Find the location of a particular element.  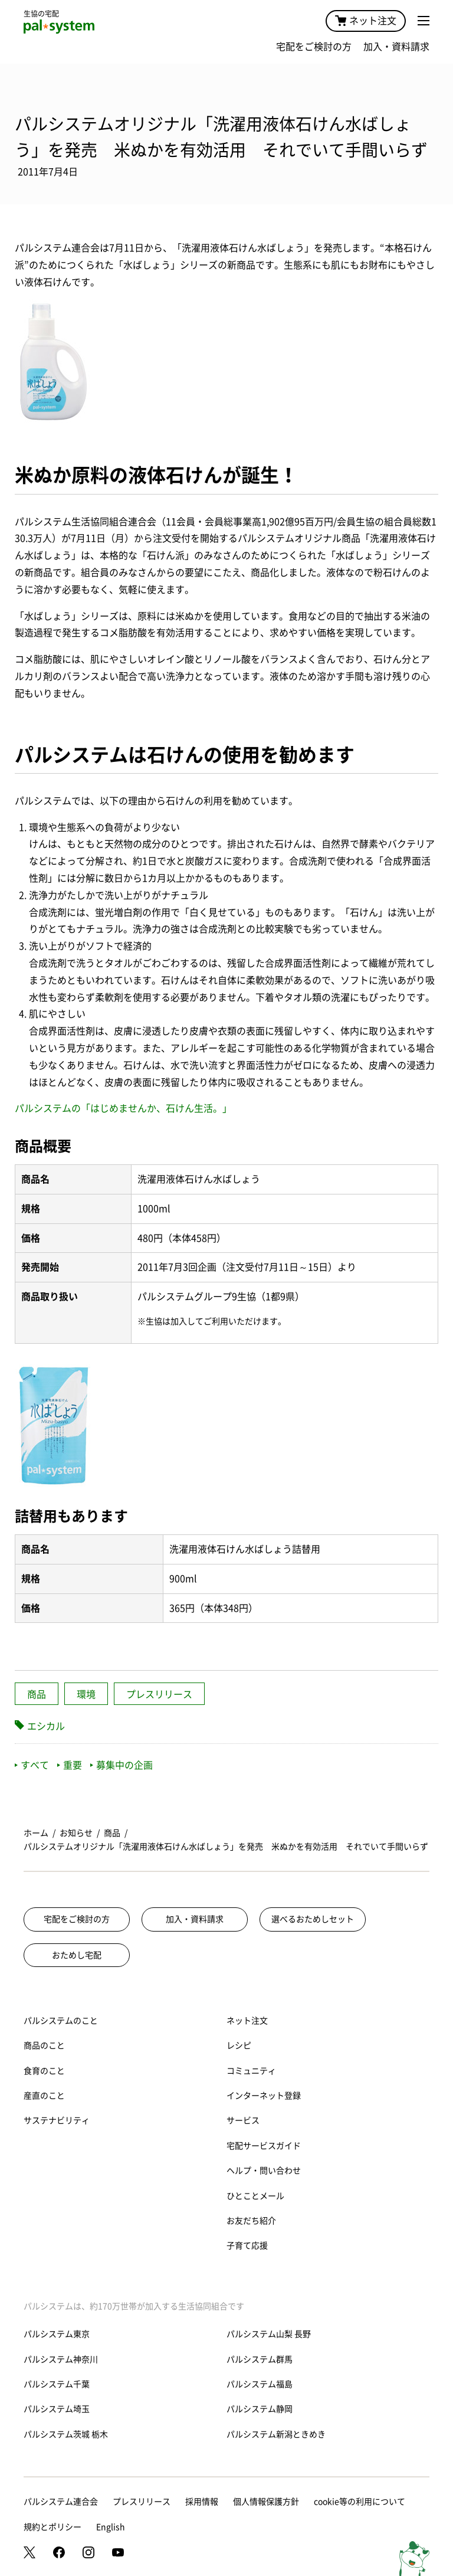

インターネット登録 is located at coordinates (263, 2095).